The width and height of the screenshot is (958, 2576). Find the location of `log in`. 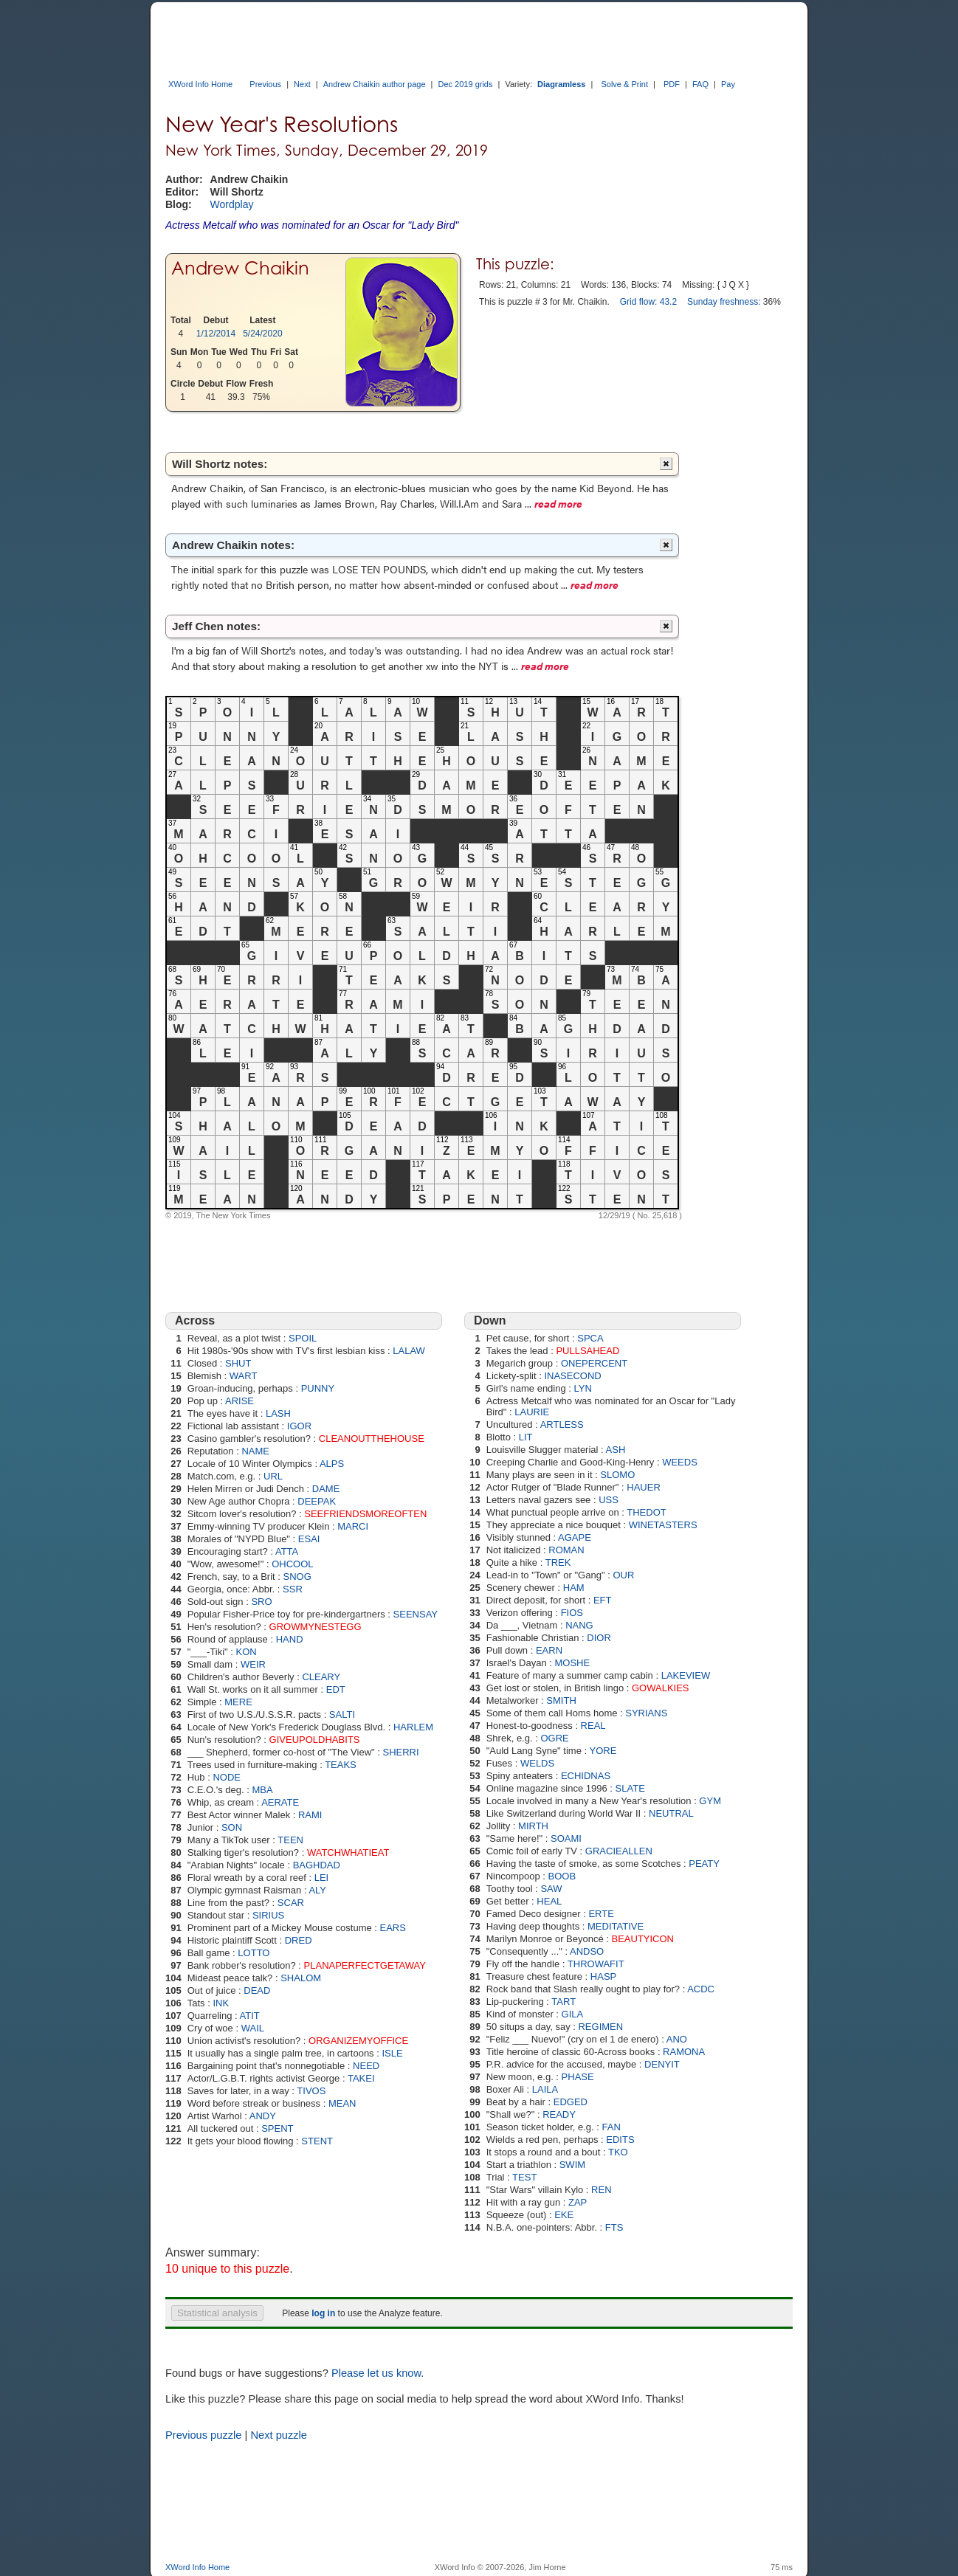

log in is located at coordinates (323, 2313).